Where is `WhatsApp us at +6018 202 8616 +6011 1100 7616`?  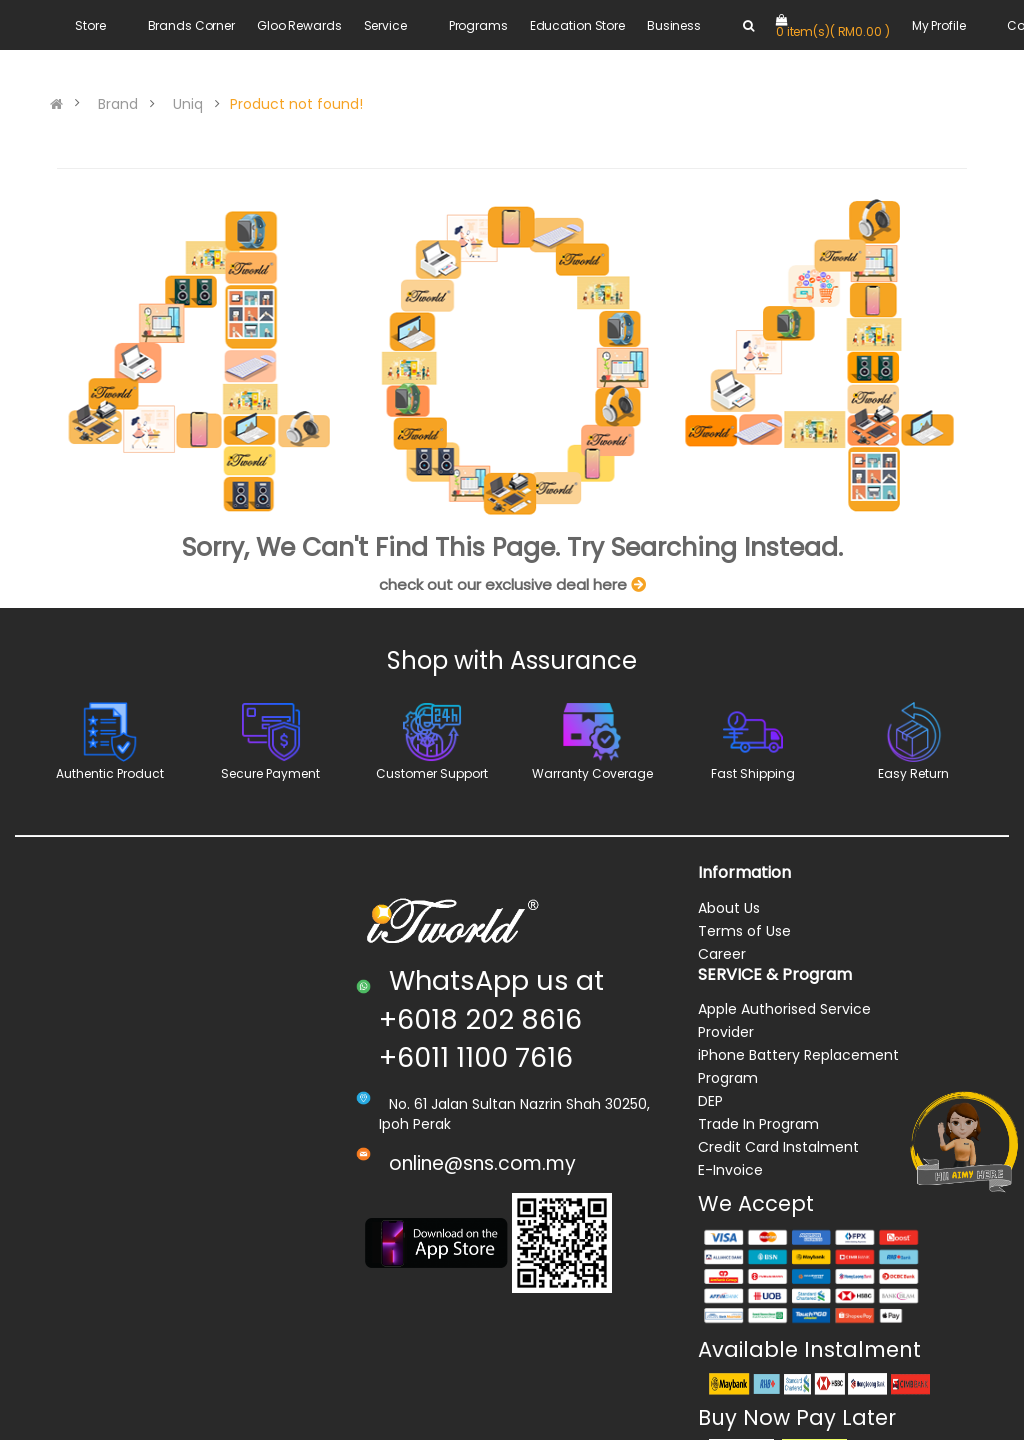
WhatsApp us at +6018 202 8616 +6011 1100 7616 is located at coordinates (491, 1019).